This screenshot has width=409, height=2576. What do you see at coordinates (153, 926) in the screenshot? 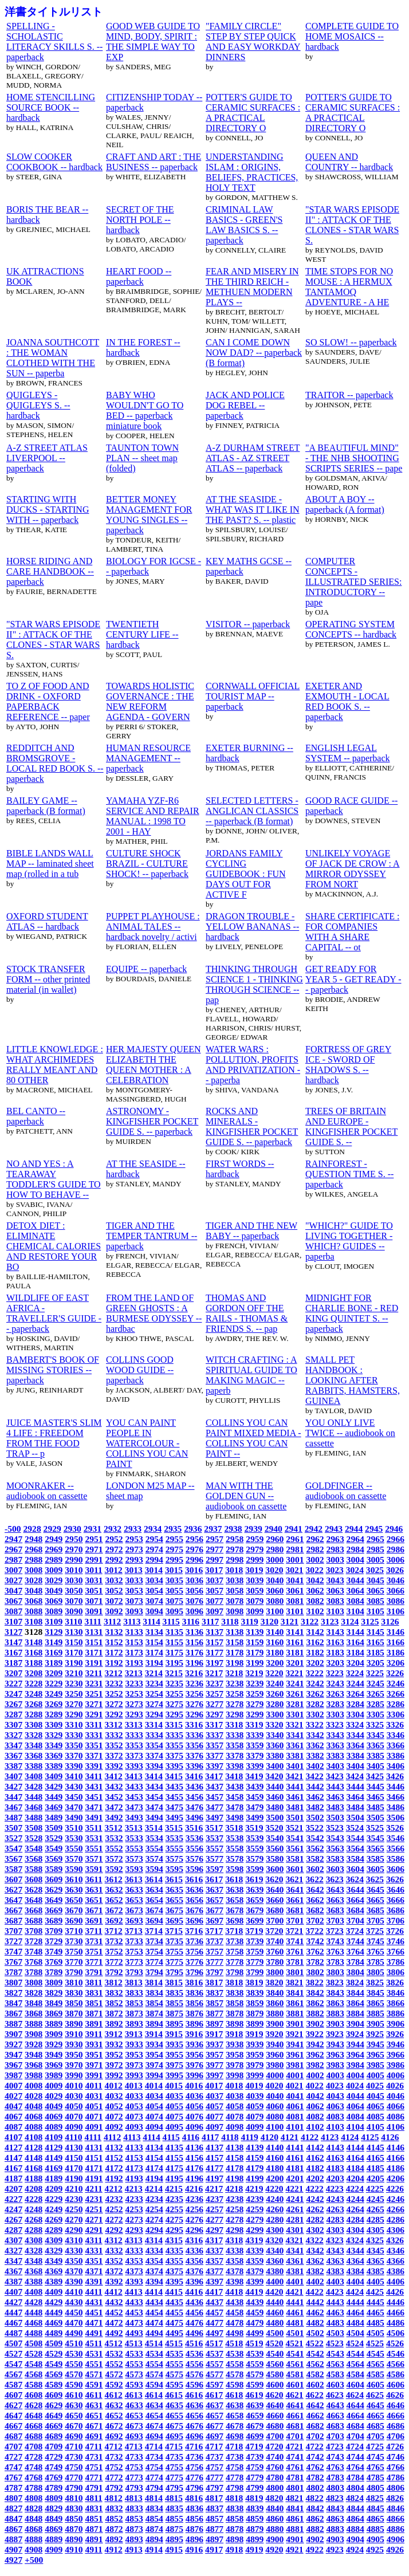
I see `PUPPET PLAYHOUSE : ANIMAL TALES -- hardback novelty / activi` at bounding box center [153, 926].